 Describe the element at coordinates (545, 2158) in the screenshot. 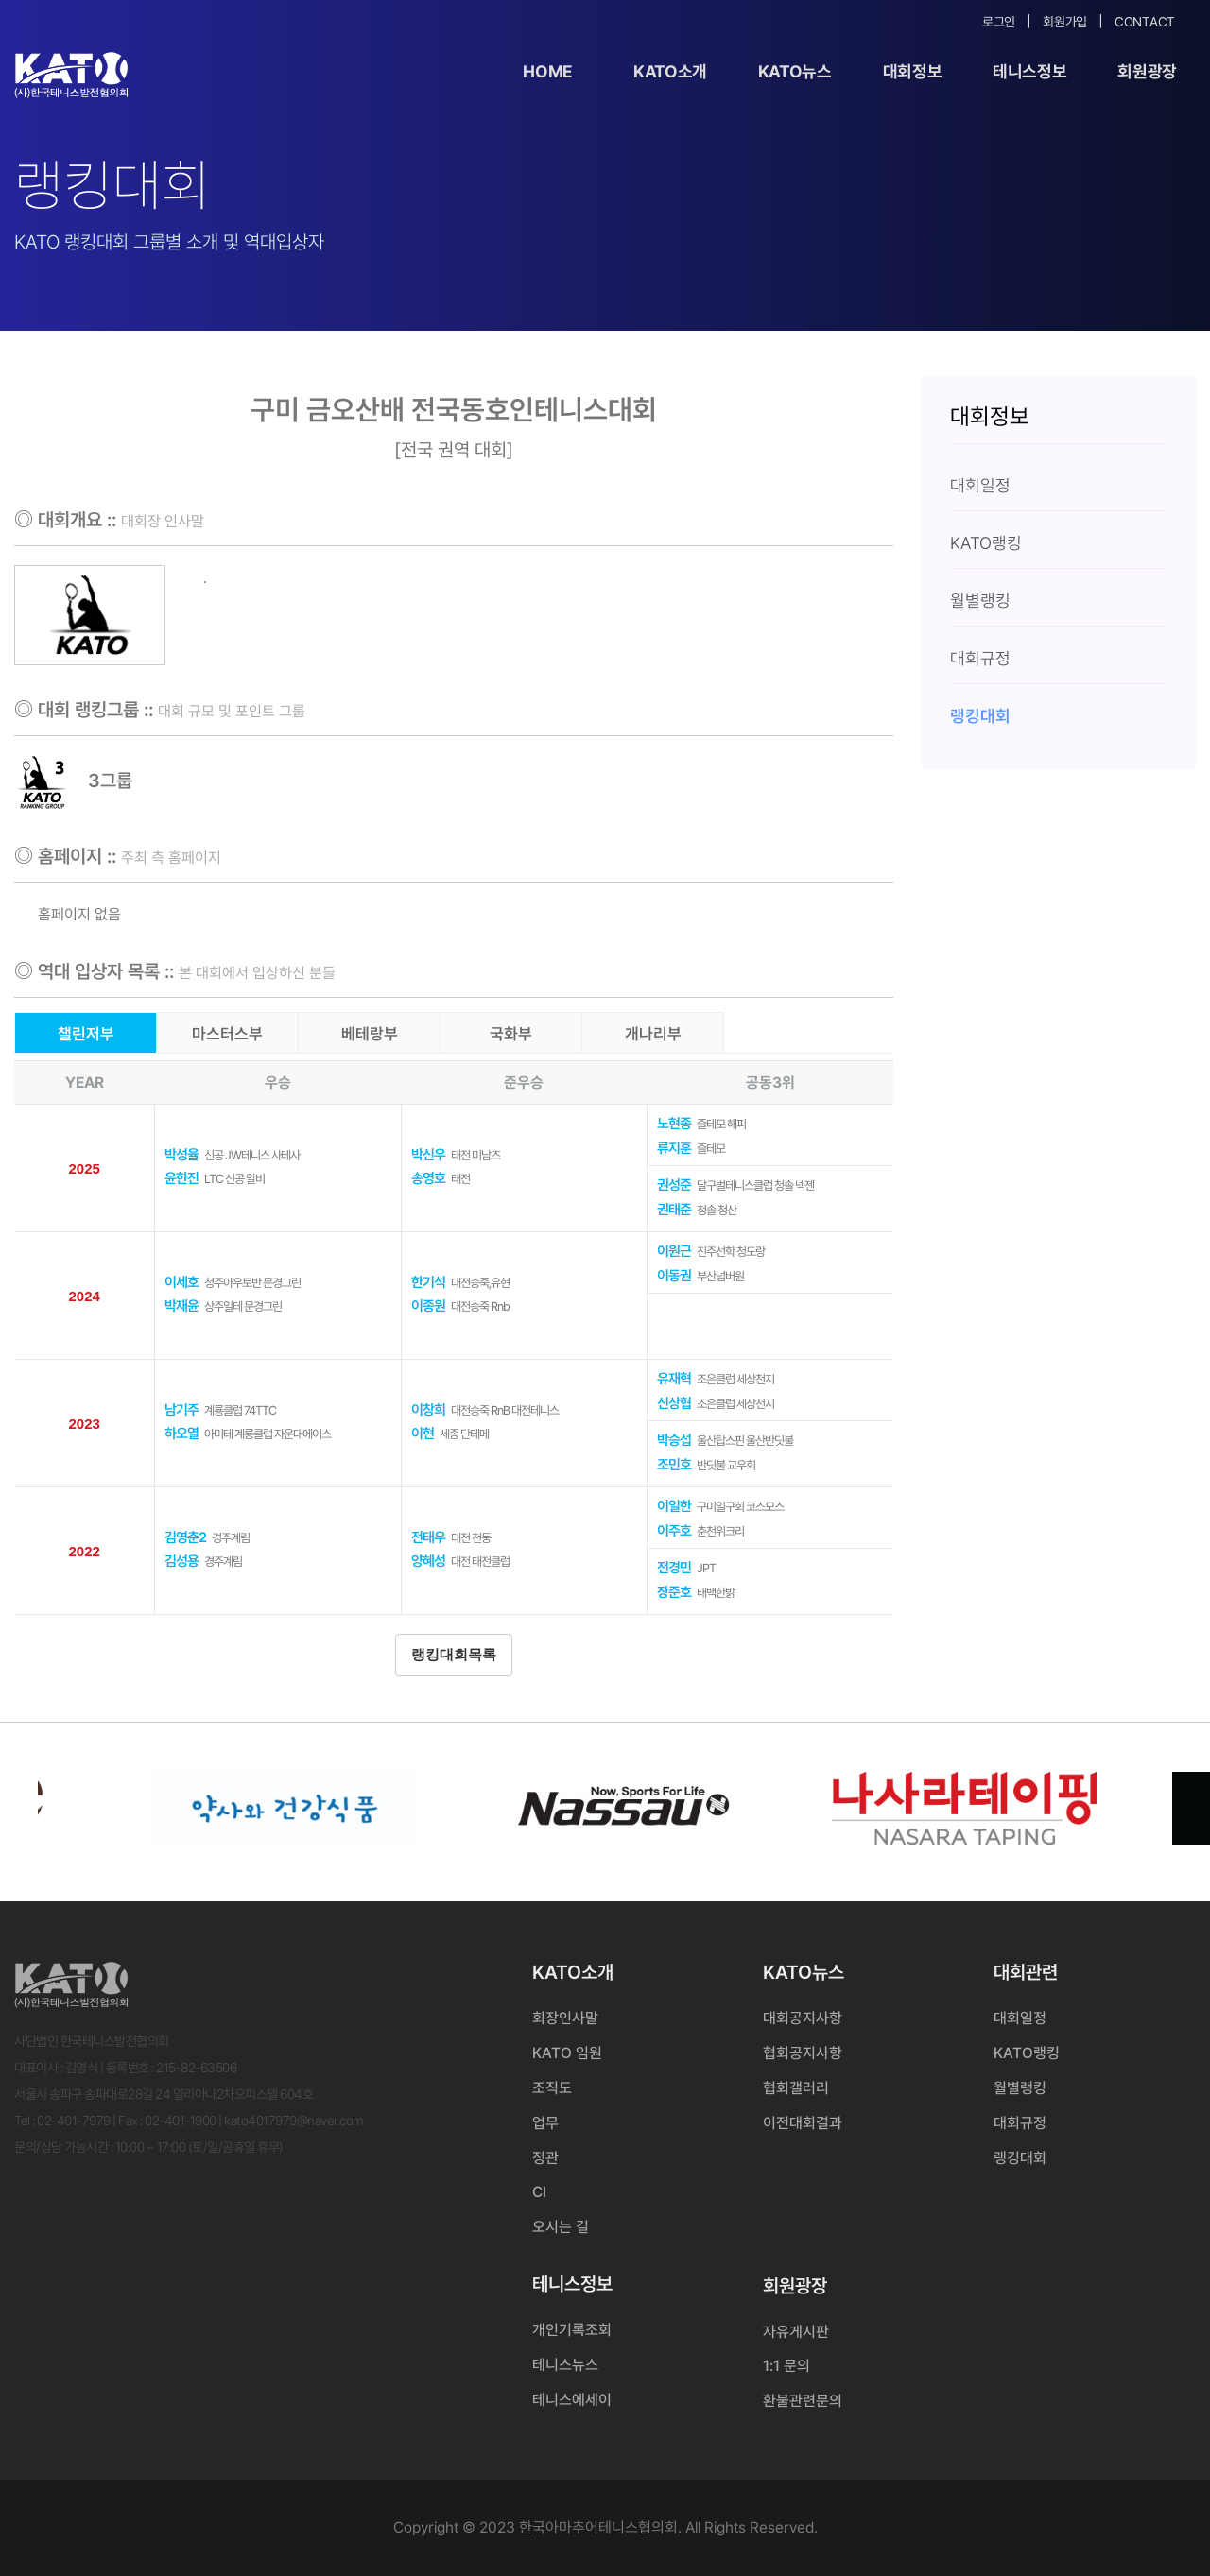

I see `정관` at that location.